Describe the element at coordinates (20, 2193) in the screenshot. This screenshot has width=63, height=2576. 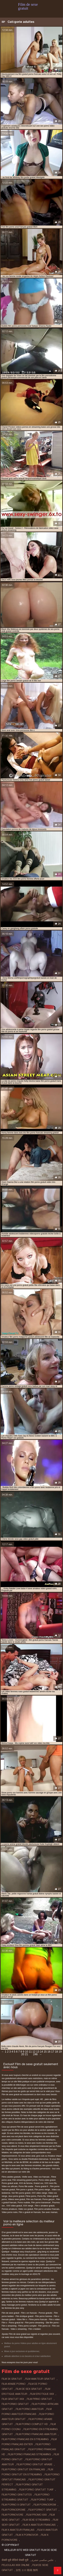
I see `Voir film porno gratuit` at that location.